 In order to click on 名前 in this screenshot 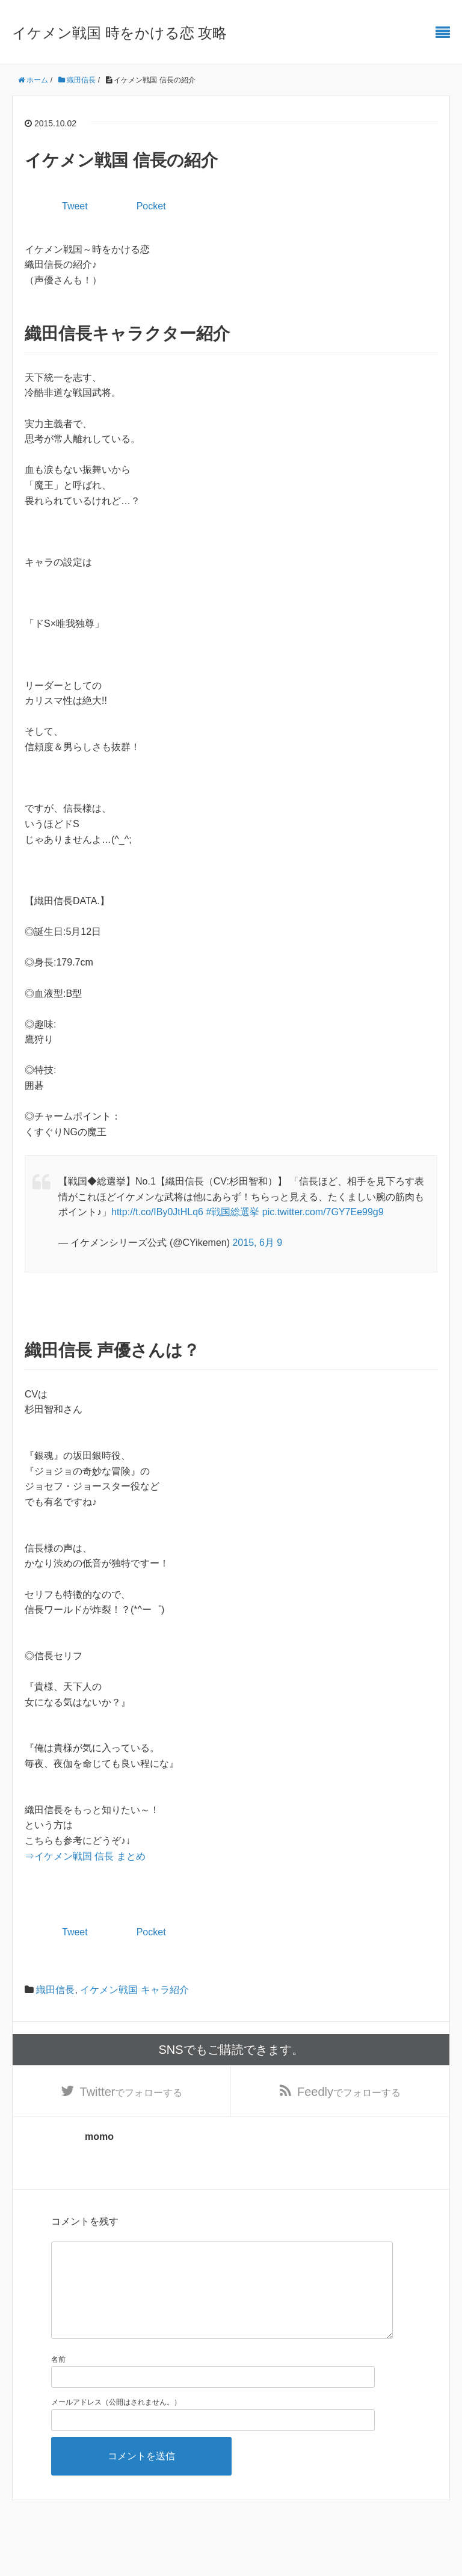, I will do `click(58, 2380)`.